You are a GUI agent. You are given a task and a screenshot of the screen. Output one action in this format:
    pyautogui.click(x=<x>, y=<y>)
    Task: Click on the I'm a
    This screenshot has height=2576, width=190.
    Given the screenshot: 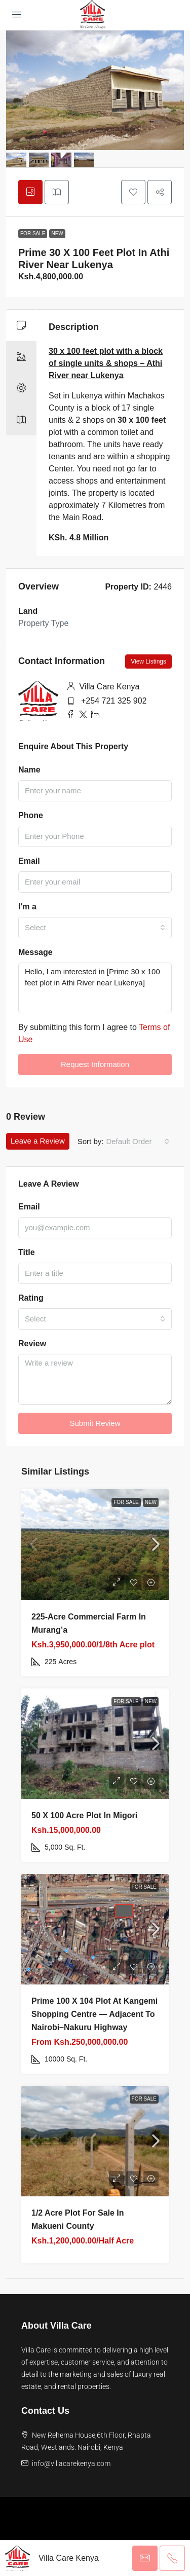 What is the action you would take?
    pyautogui.click(x=27, y=906)
    